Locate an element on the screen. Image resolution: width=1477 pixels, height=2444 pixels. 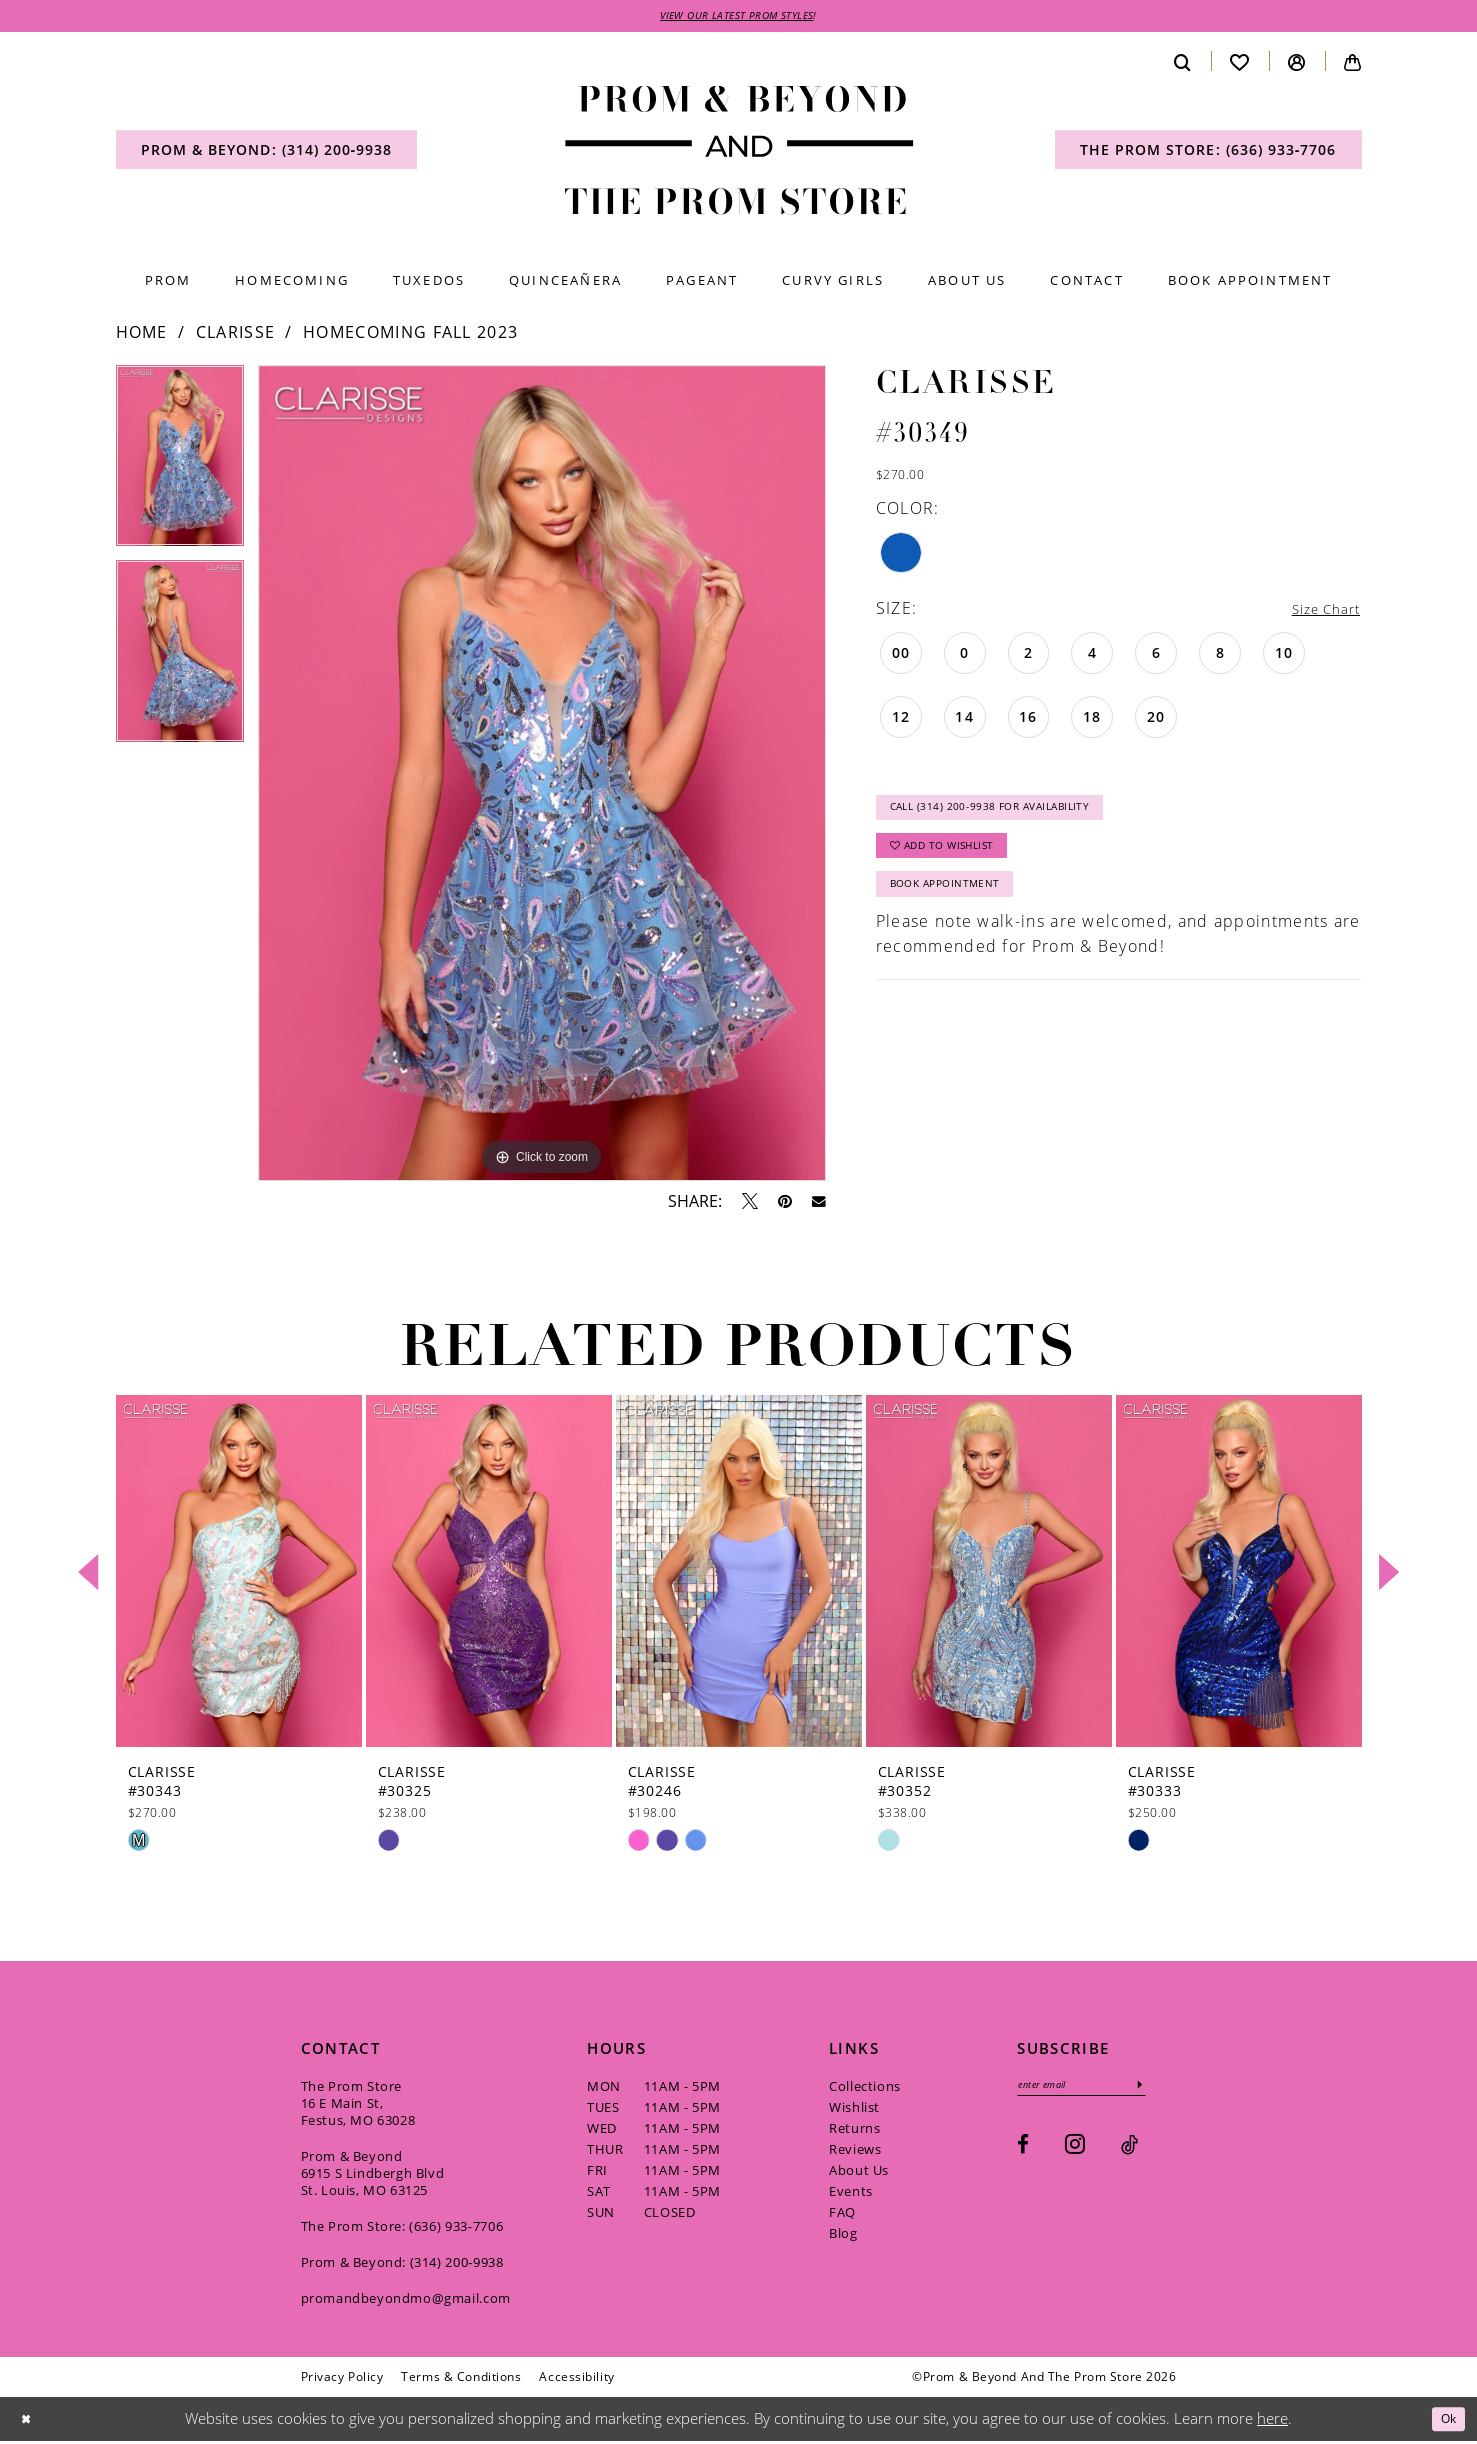
Call (314) 200‑9938 for Availability is located at coordinates (1011, 817).